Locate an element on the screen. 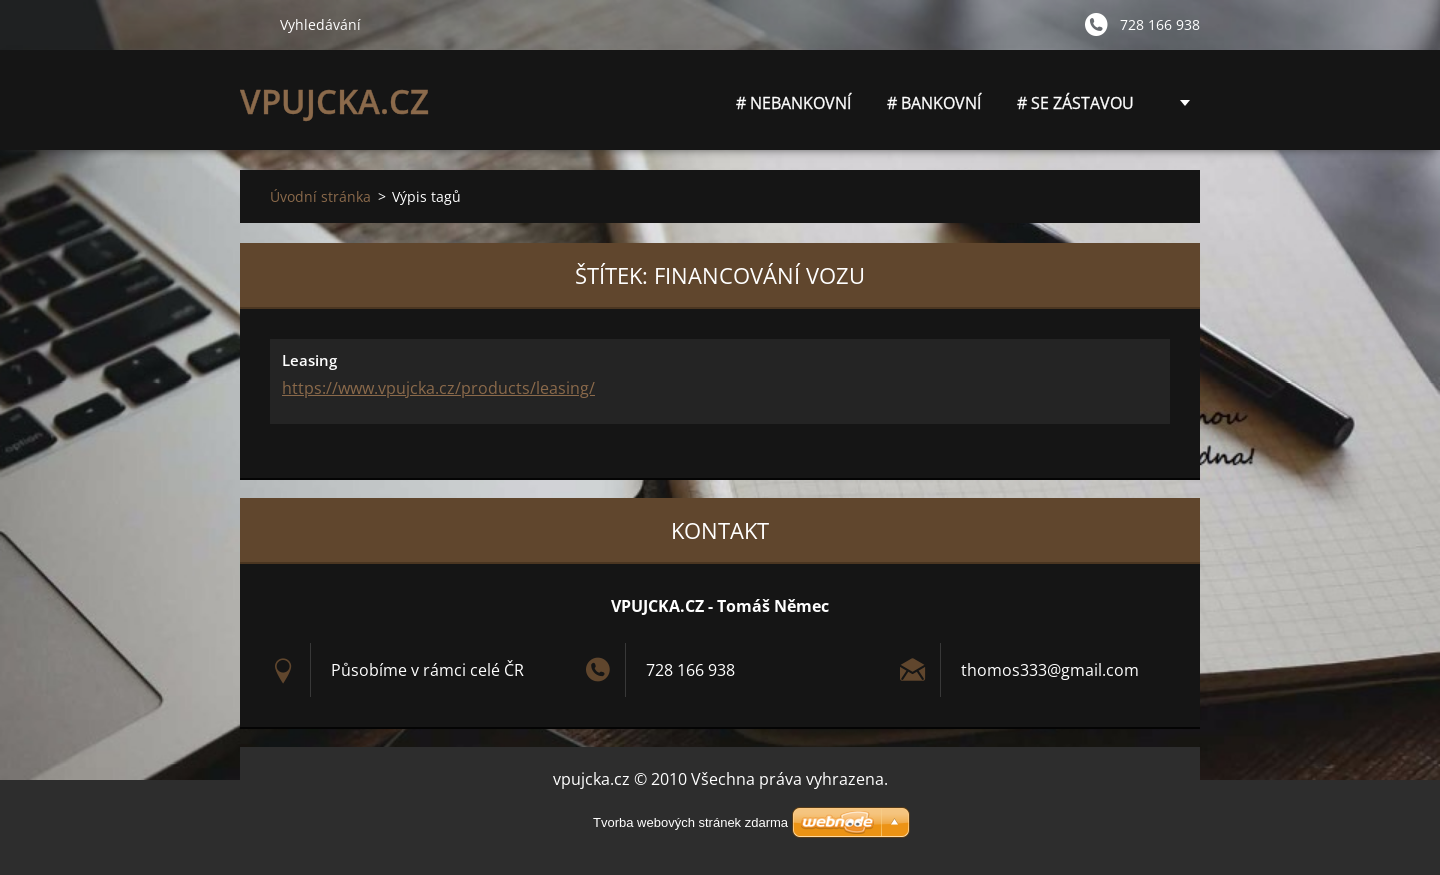 This screenshot has width=1440, height=875. # BANKOVNÍ is located at coordinates (934, 103).